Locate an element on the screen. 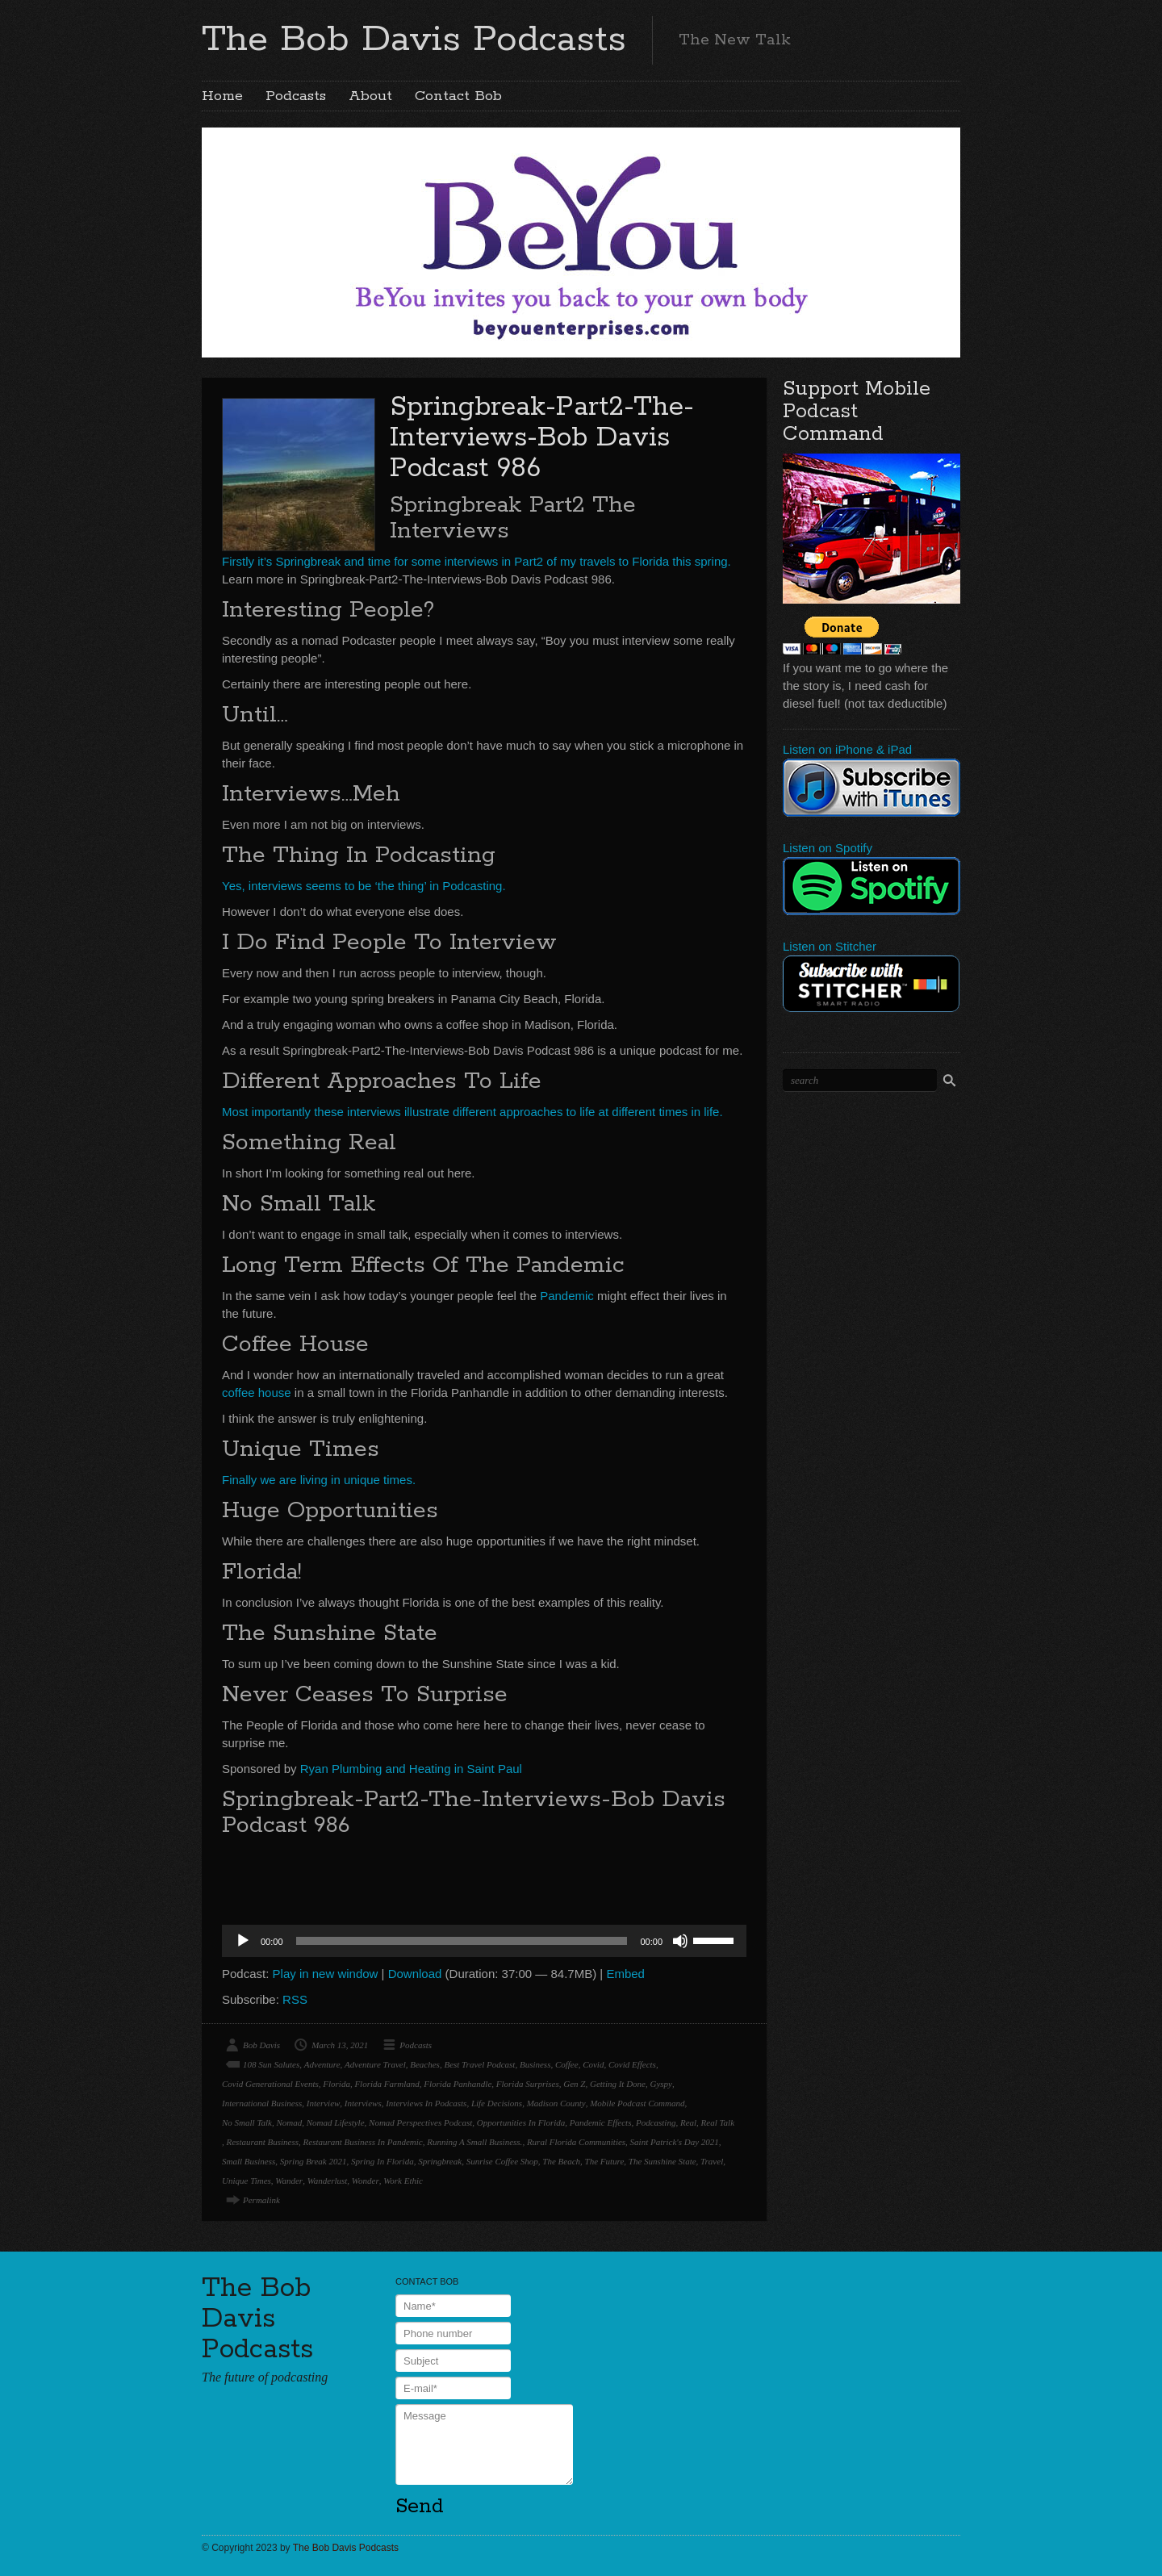 This screenshot has height=2576, width=1162. Podcasting is located at coordinates (656, 2122).